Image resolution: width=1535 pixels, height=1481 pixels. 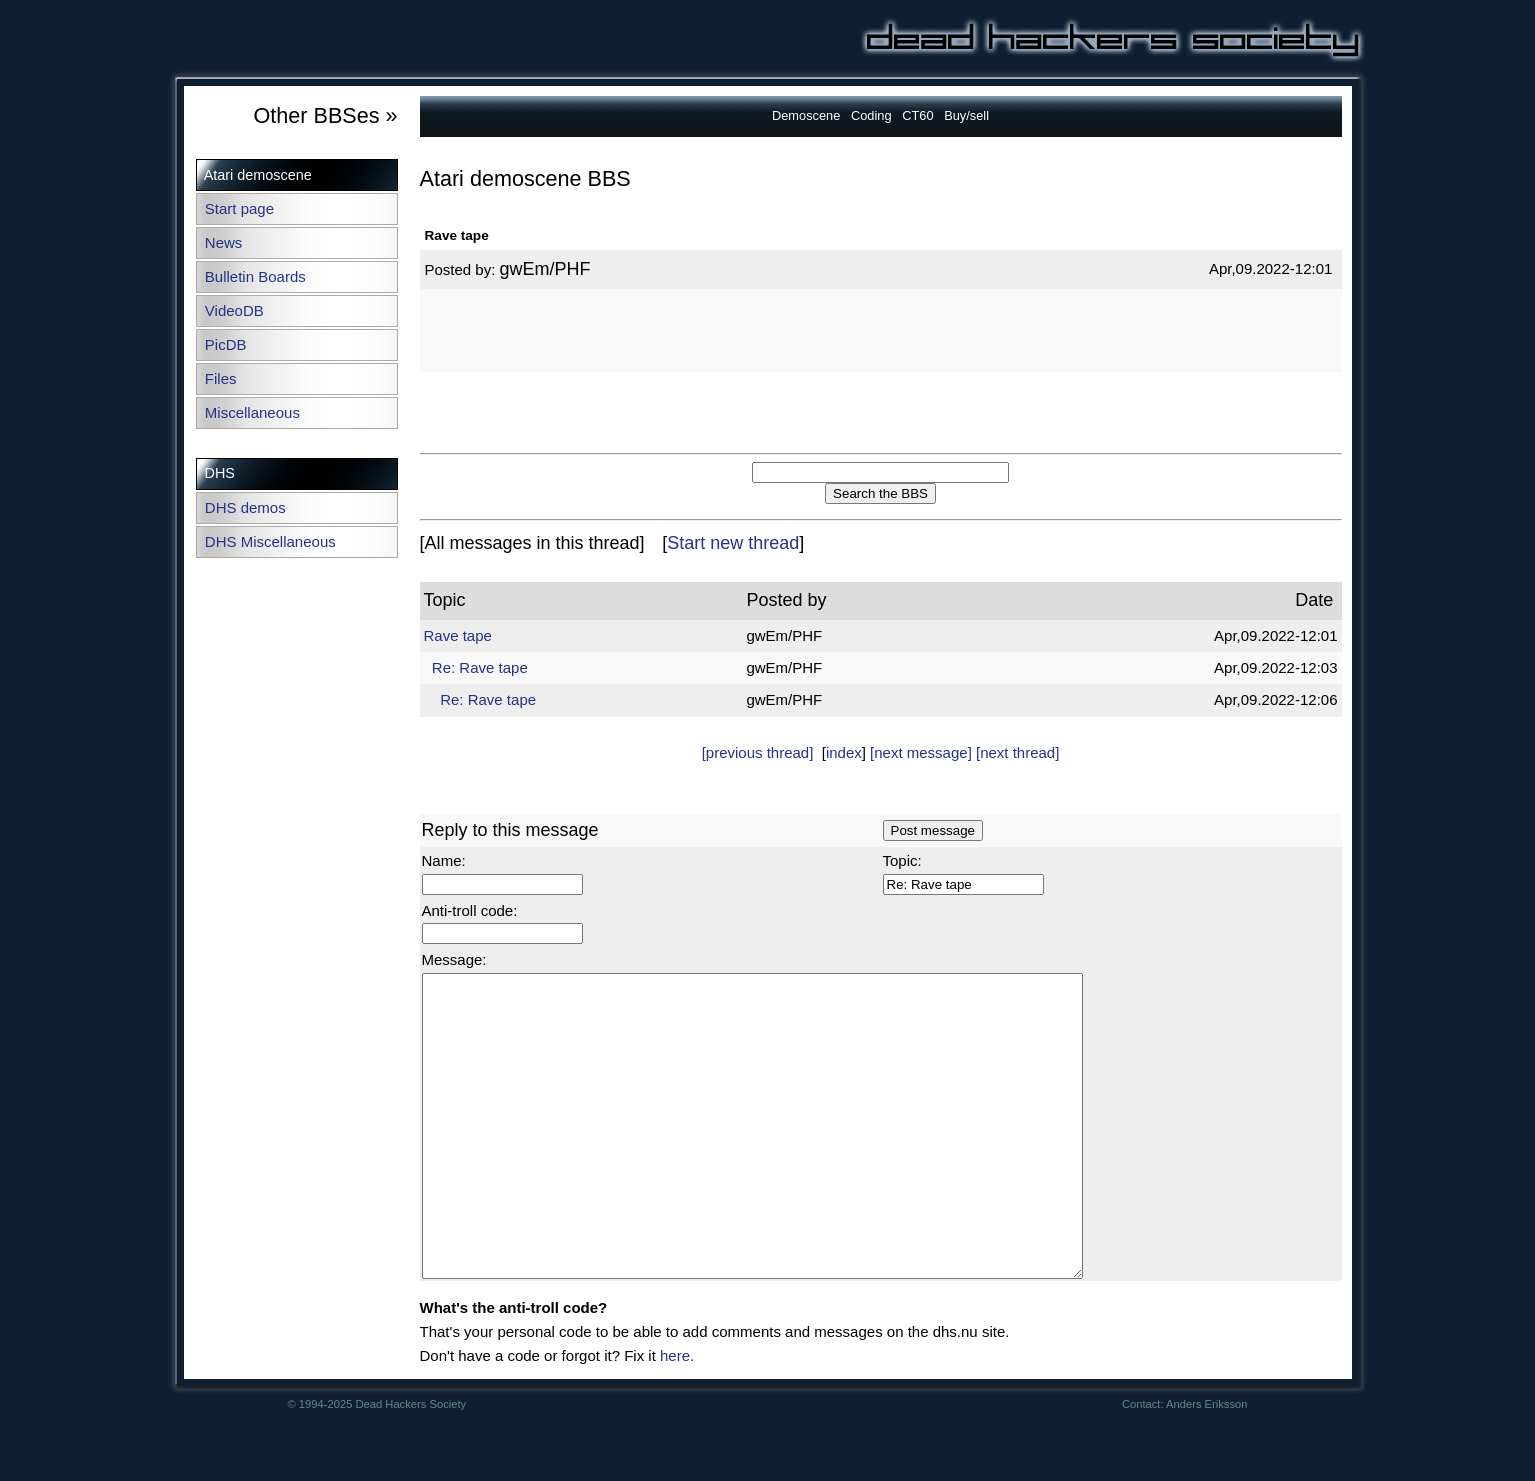 What do you see at coordinates (806, 115) in the screenshot?
I see `Demoscene` at bounding box center [806, 115].